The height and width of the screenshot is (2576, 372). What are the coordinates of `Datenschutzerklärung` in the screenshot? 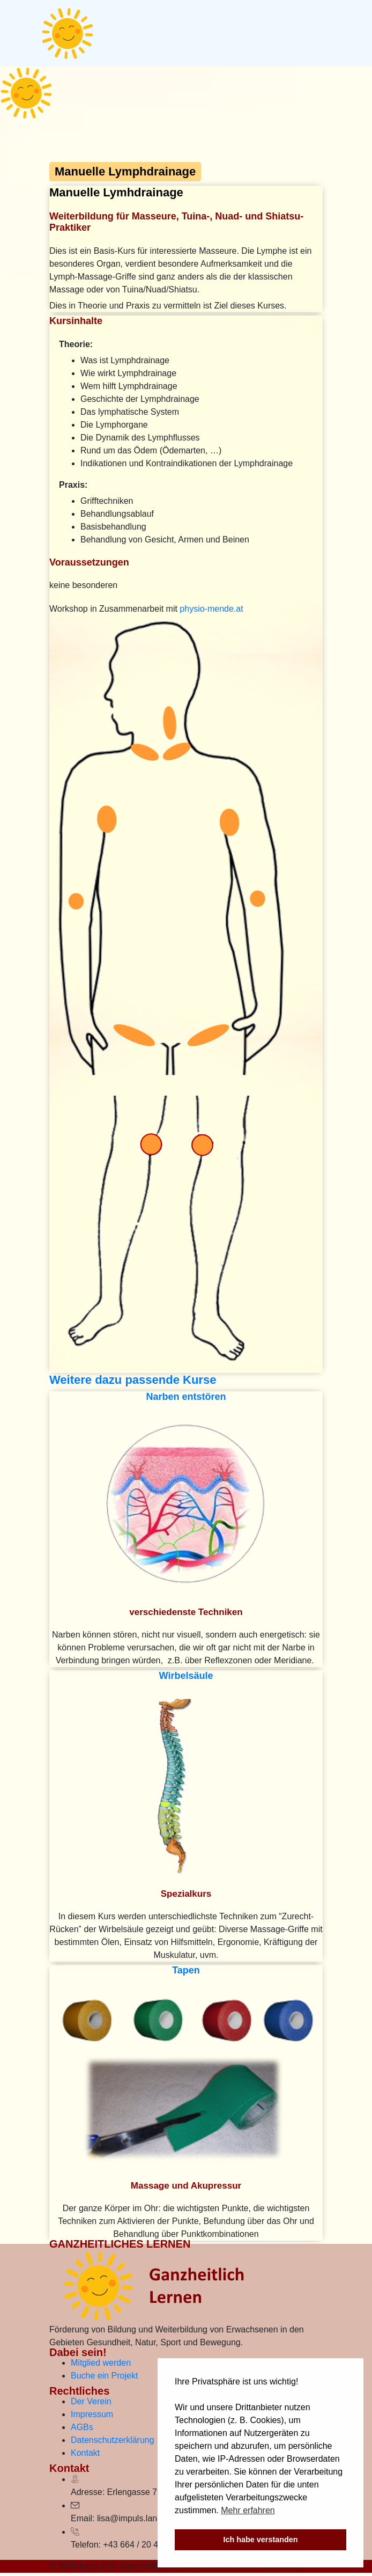 It's located at (112, 2440).